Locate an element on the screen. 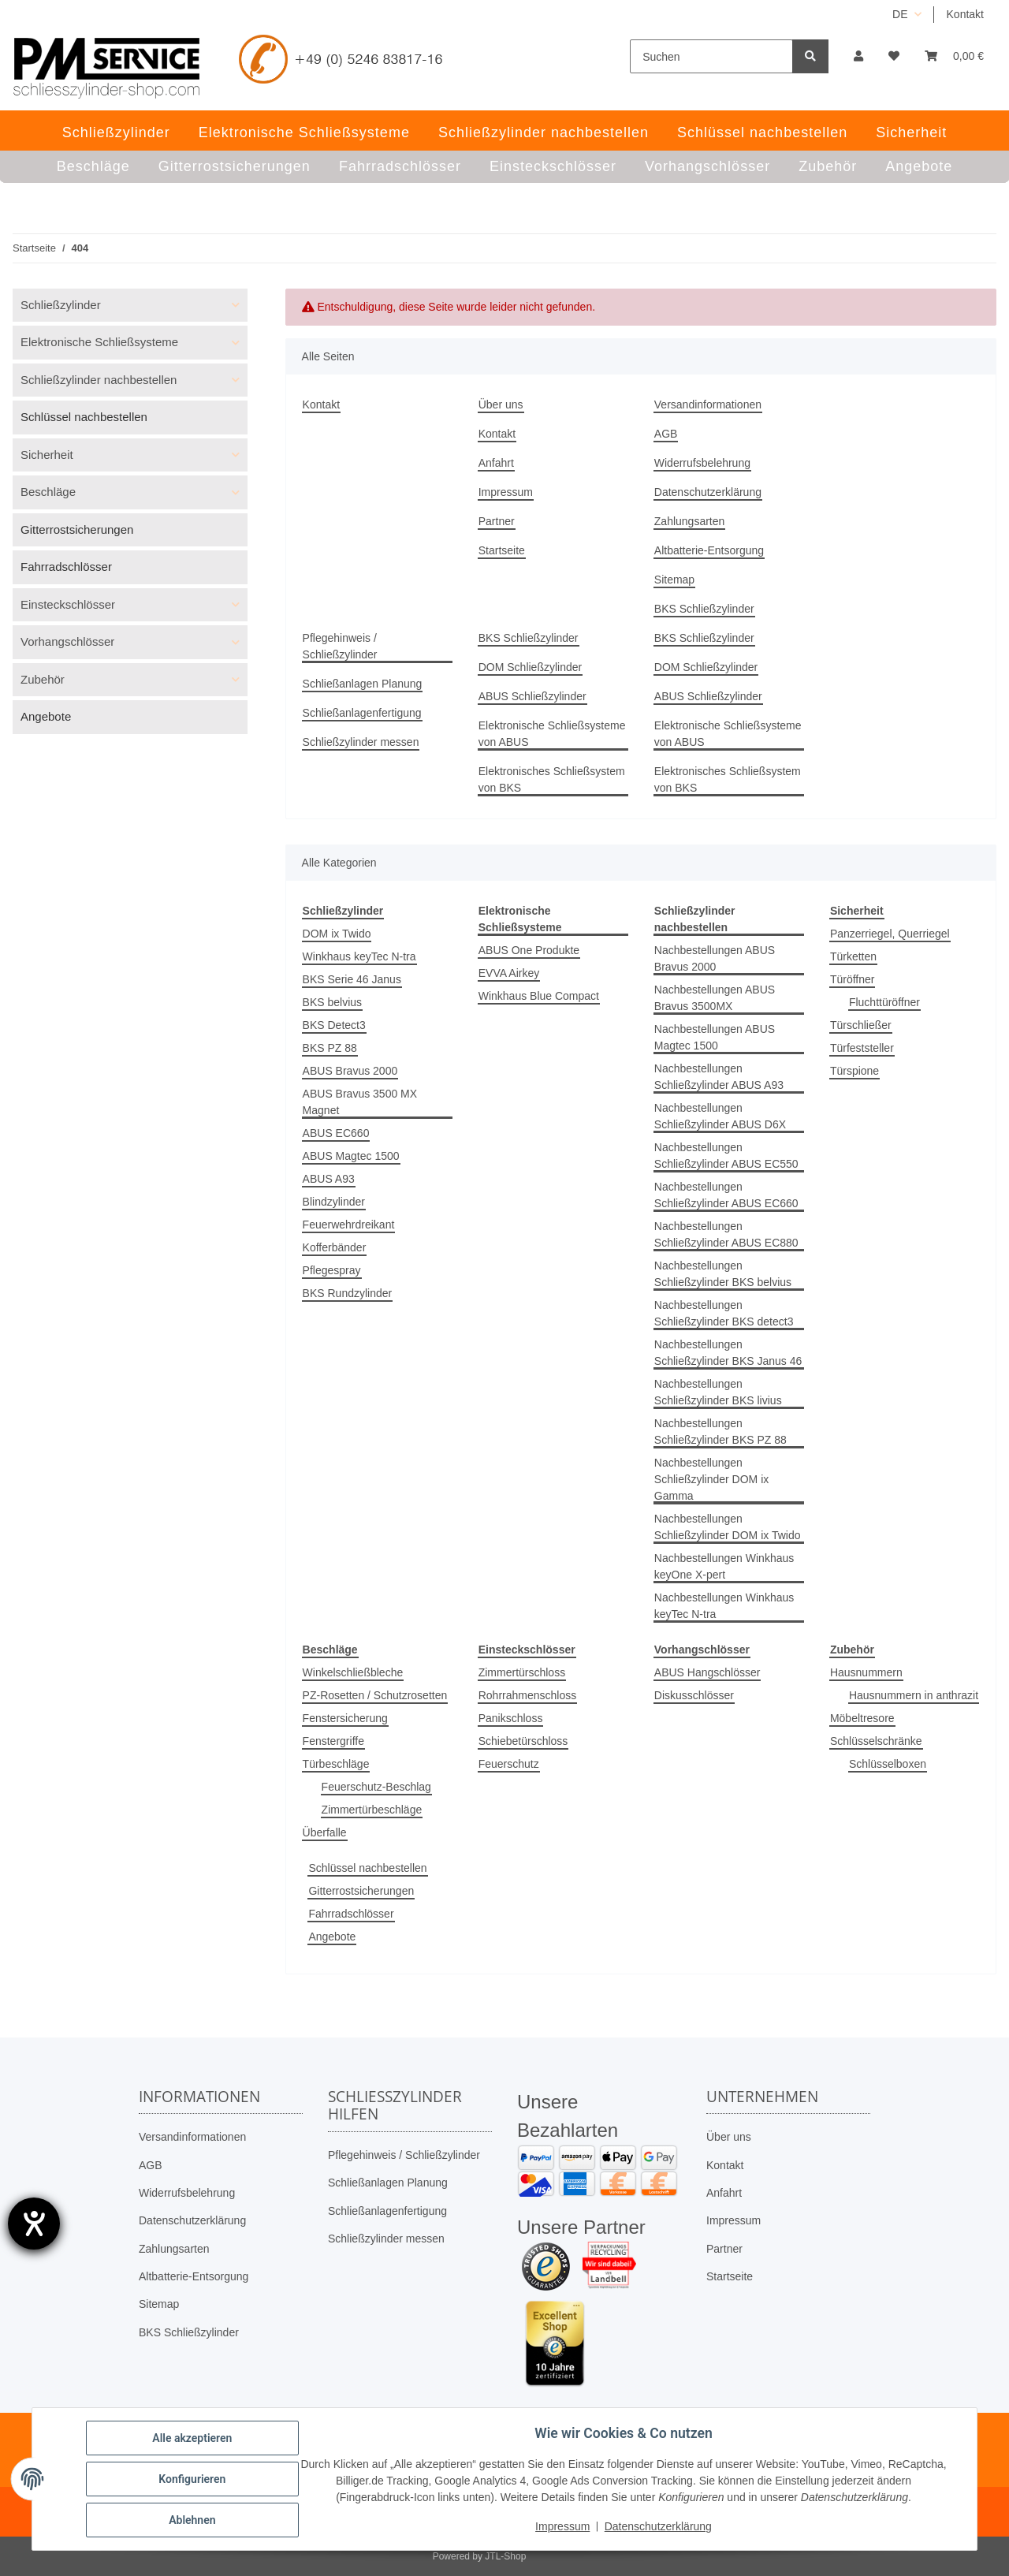  Schließzylinder nachbestellen is located at coordinates (98, 379).